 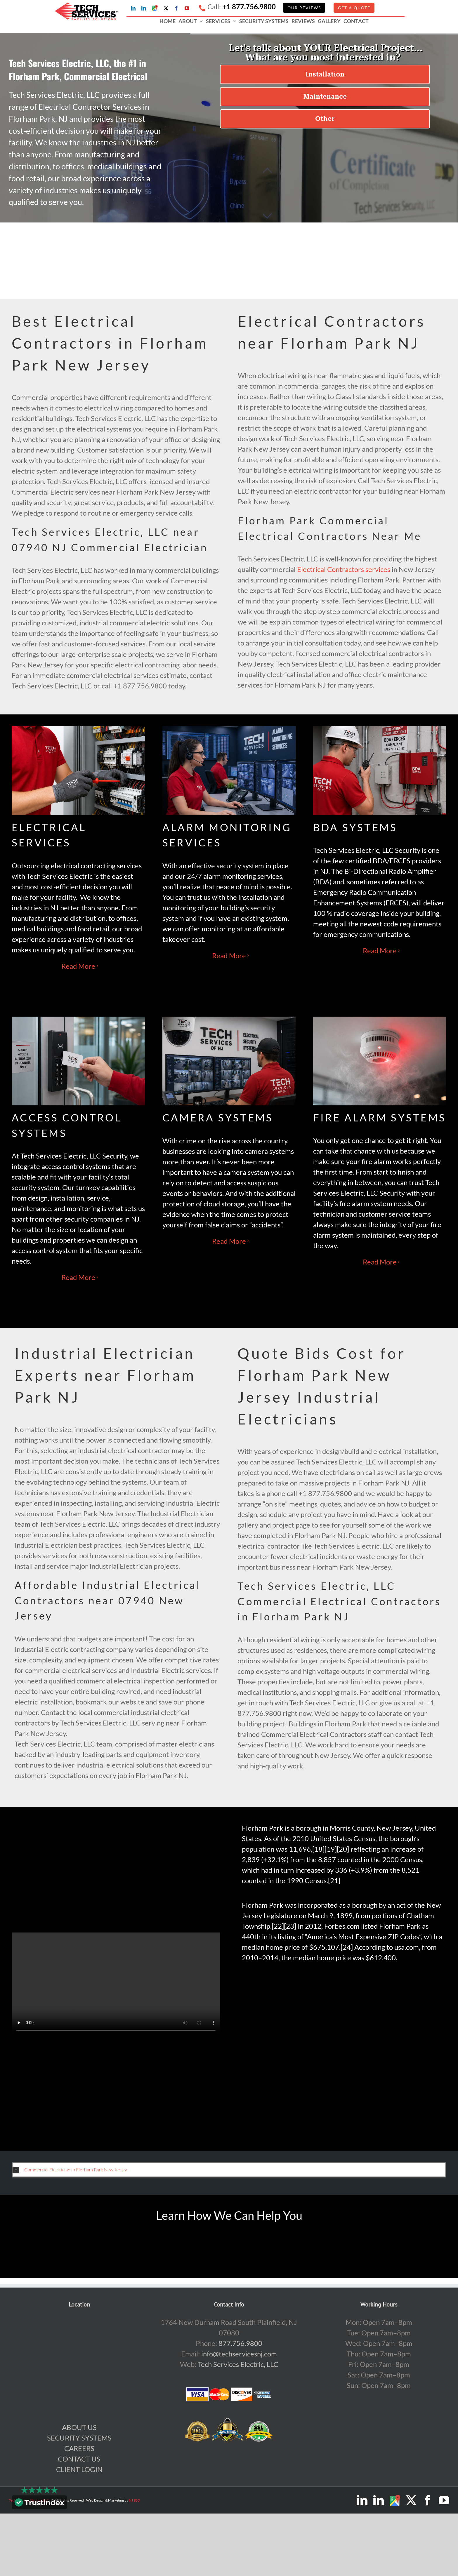 What do you see at coordinates (343, 569) in the screenshot?
I see `Electrical Contractors services` at bounding box center [343, 569].